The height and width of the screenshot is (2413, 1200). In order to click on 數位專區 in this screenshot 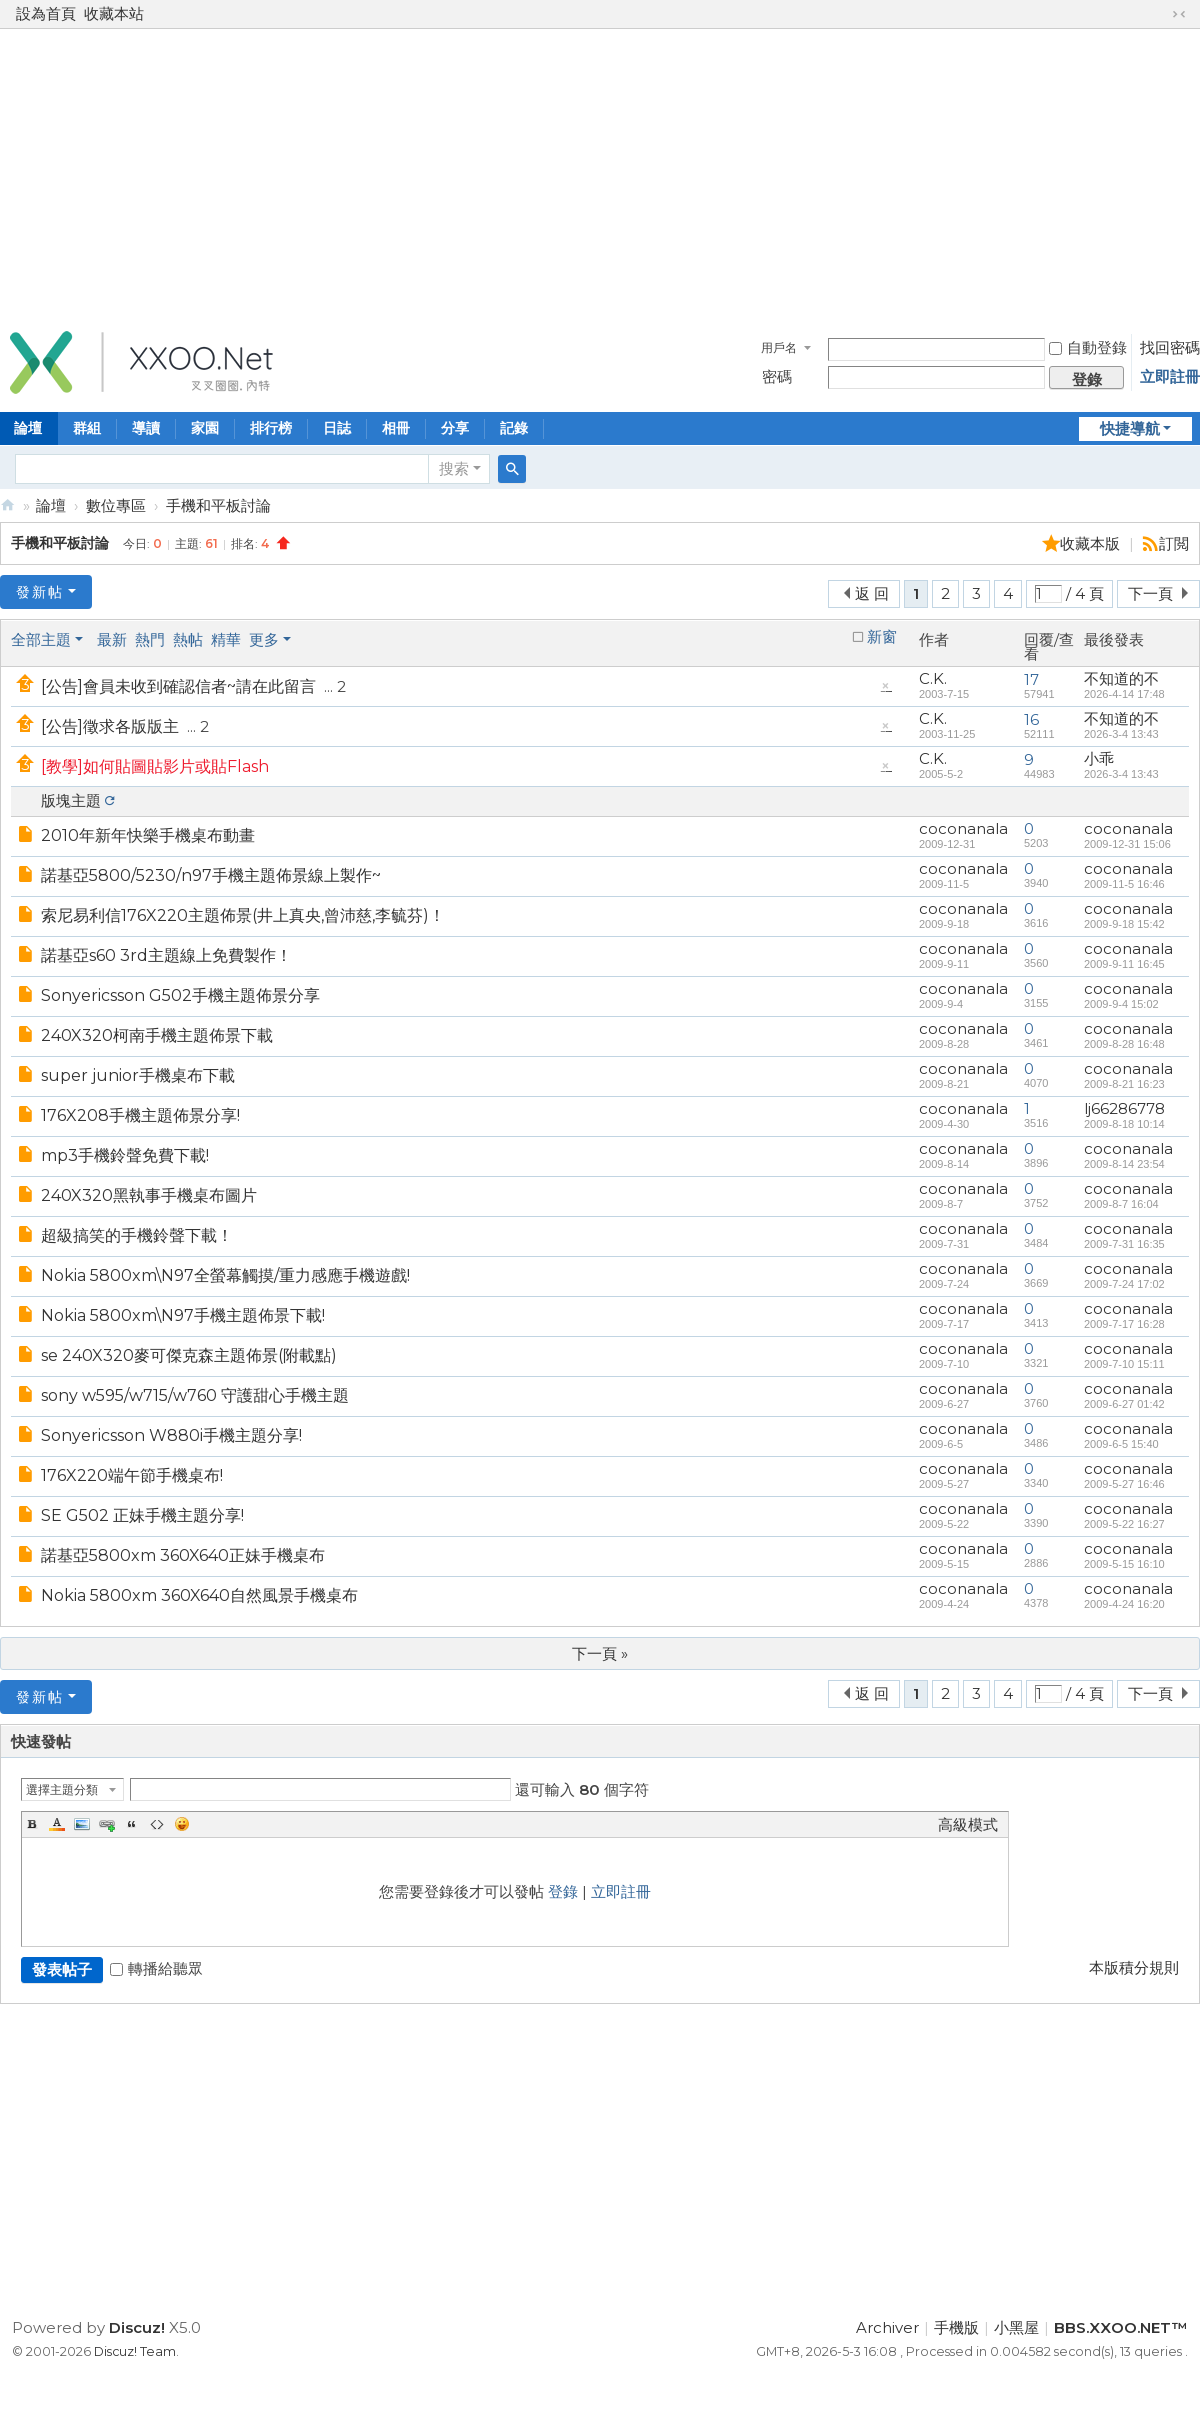, I will do `click(116, 505)`.